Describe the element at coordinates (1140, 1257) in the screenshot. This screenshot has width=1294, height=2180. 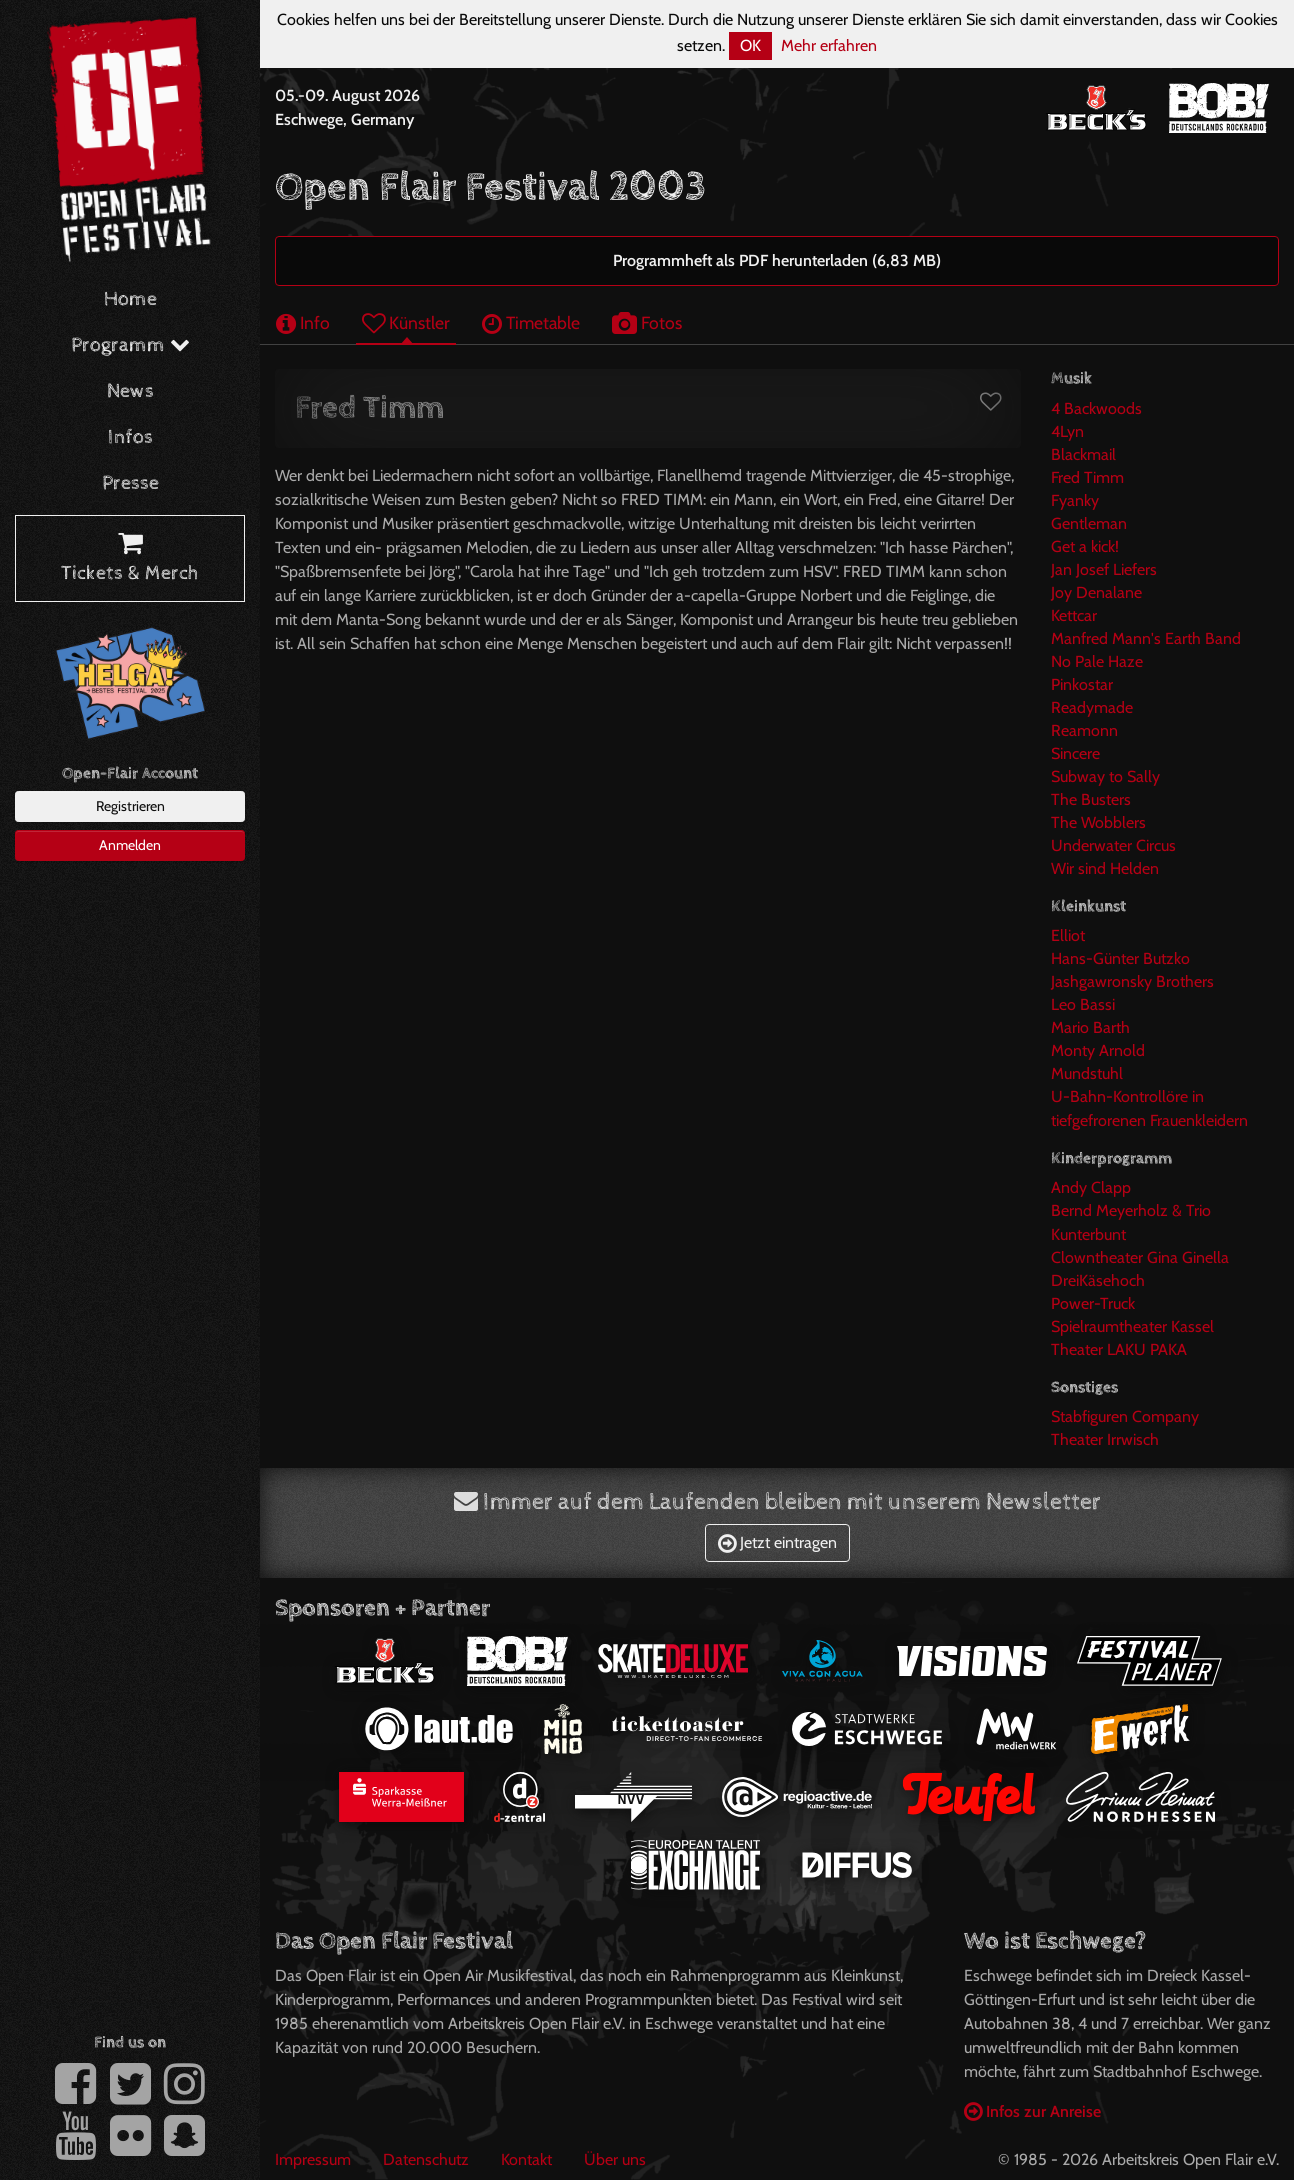
I see `Clowntheater Gina Ginella` at that location.